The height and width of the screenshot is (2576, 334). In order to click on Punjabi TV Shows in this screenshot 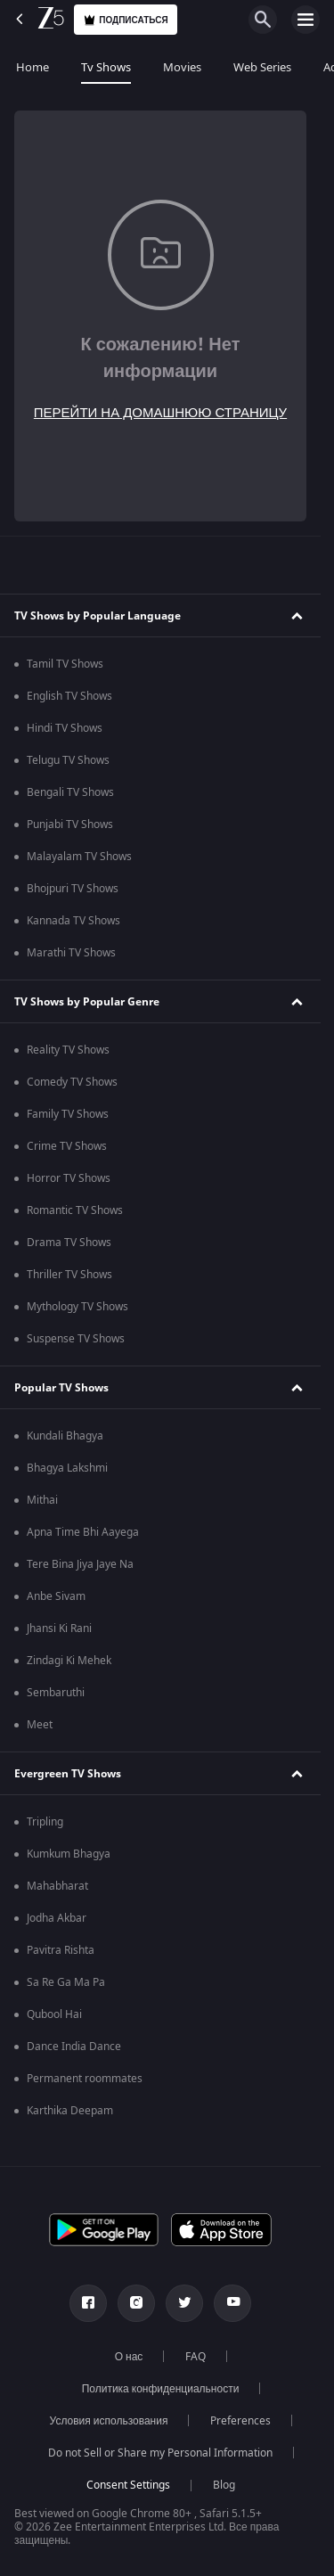, I will do `click(70, 824)`.